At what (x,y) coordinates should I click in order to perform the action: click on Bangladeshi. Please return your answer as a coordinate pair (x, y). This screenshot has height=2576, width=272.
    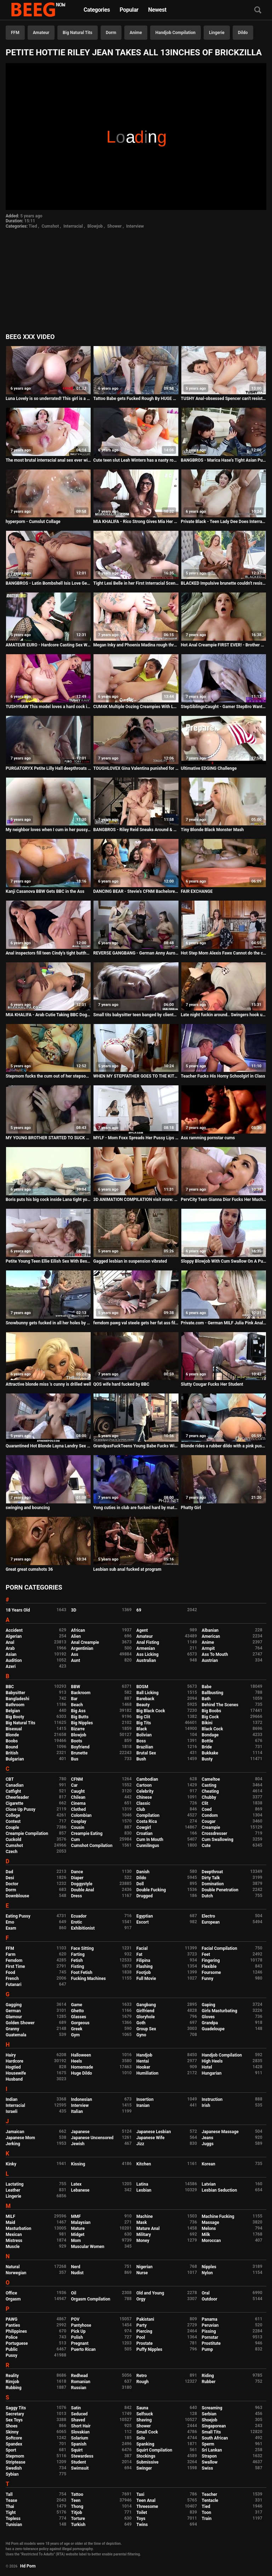
    Looking at the image, I should click on (17, 1698).